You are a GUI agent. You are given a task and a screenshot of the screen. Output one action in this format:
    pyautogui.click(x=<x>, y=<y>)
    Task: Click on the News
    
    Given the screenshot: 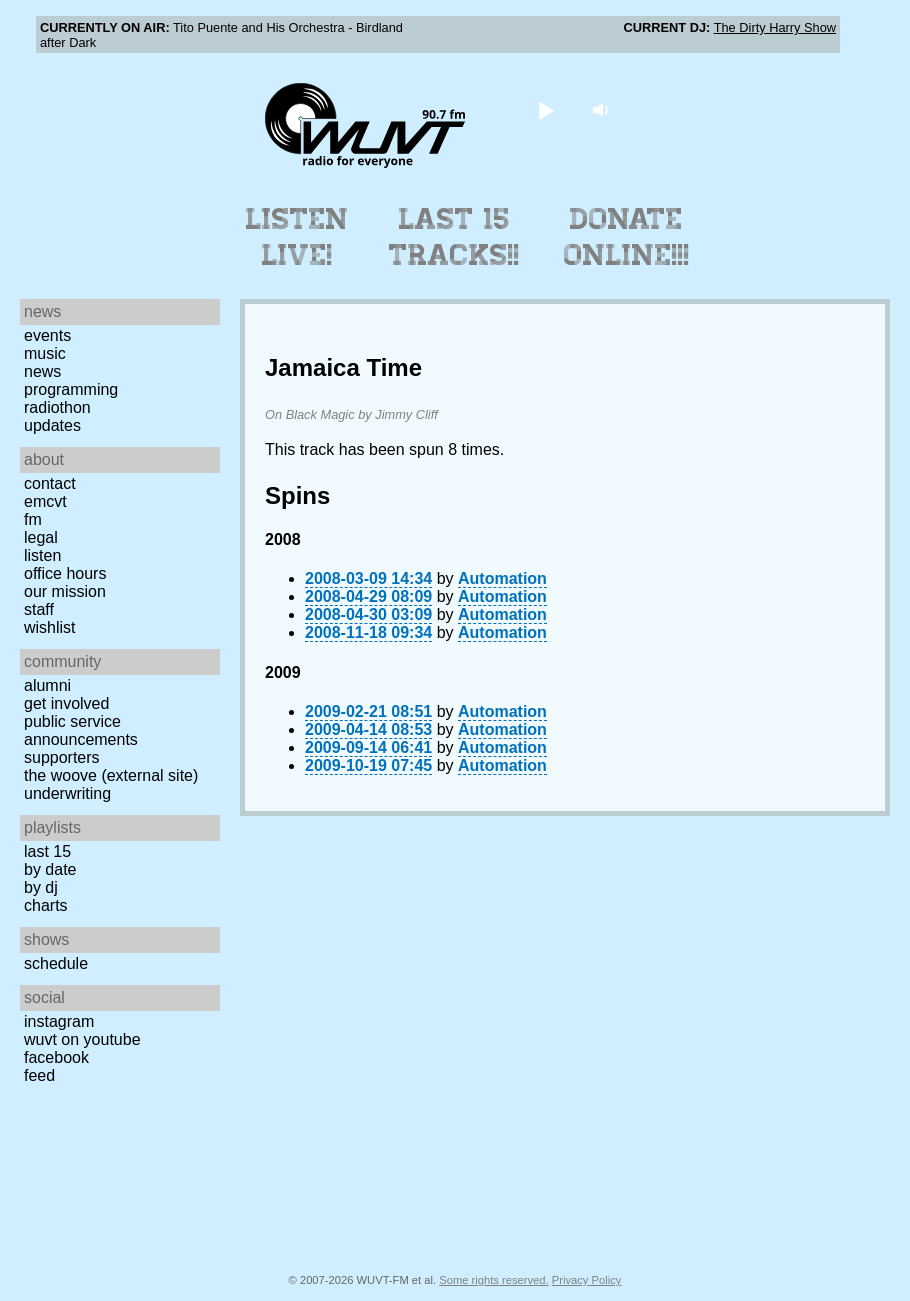 What is the action you would take?
    pyautogui.click(x=42, y=371)
    